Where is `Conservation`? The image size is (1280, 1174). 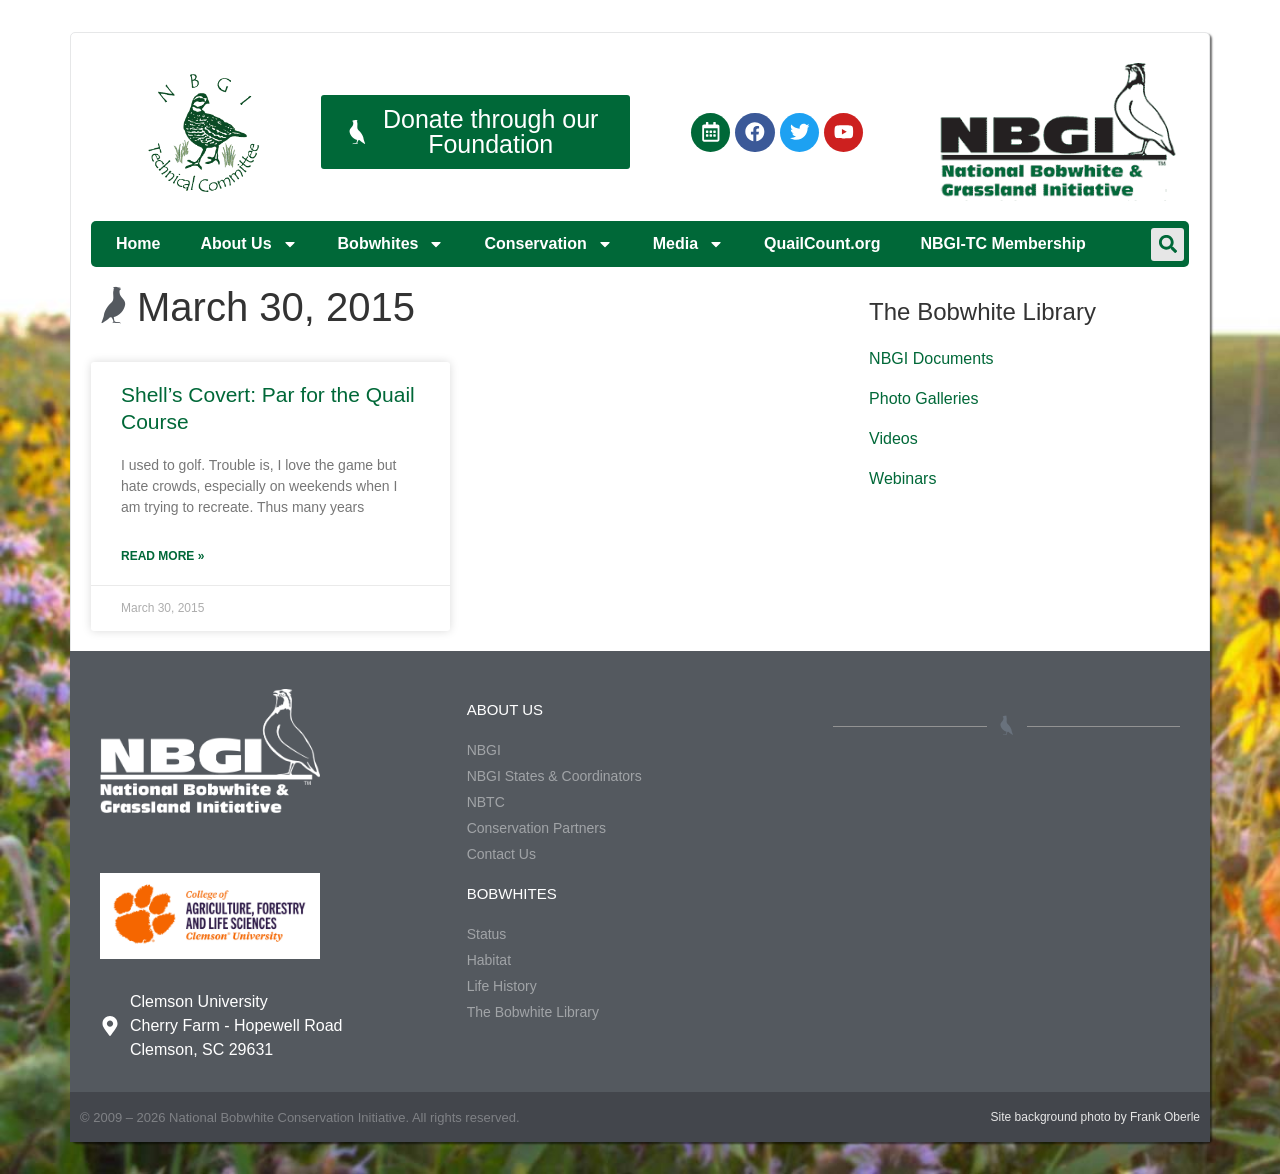
Conservation is located at coordinates (548, 244).